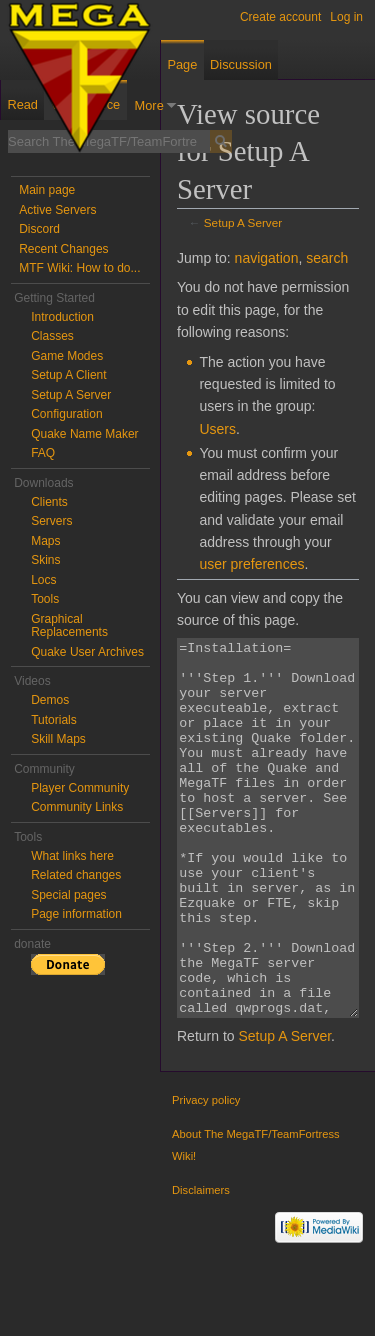  Describe the element at coordinates (62, 317) in the screenshot. I see `Introduction` at that location.